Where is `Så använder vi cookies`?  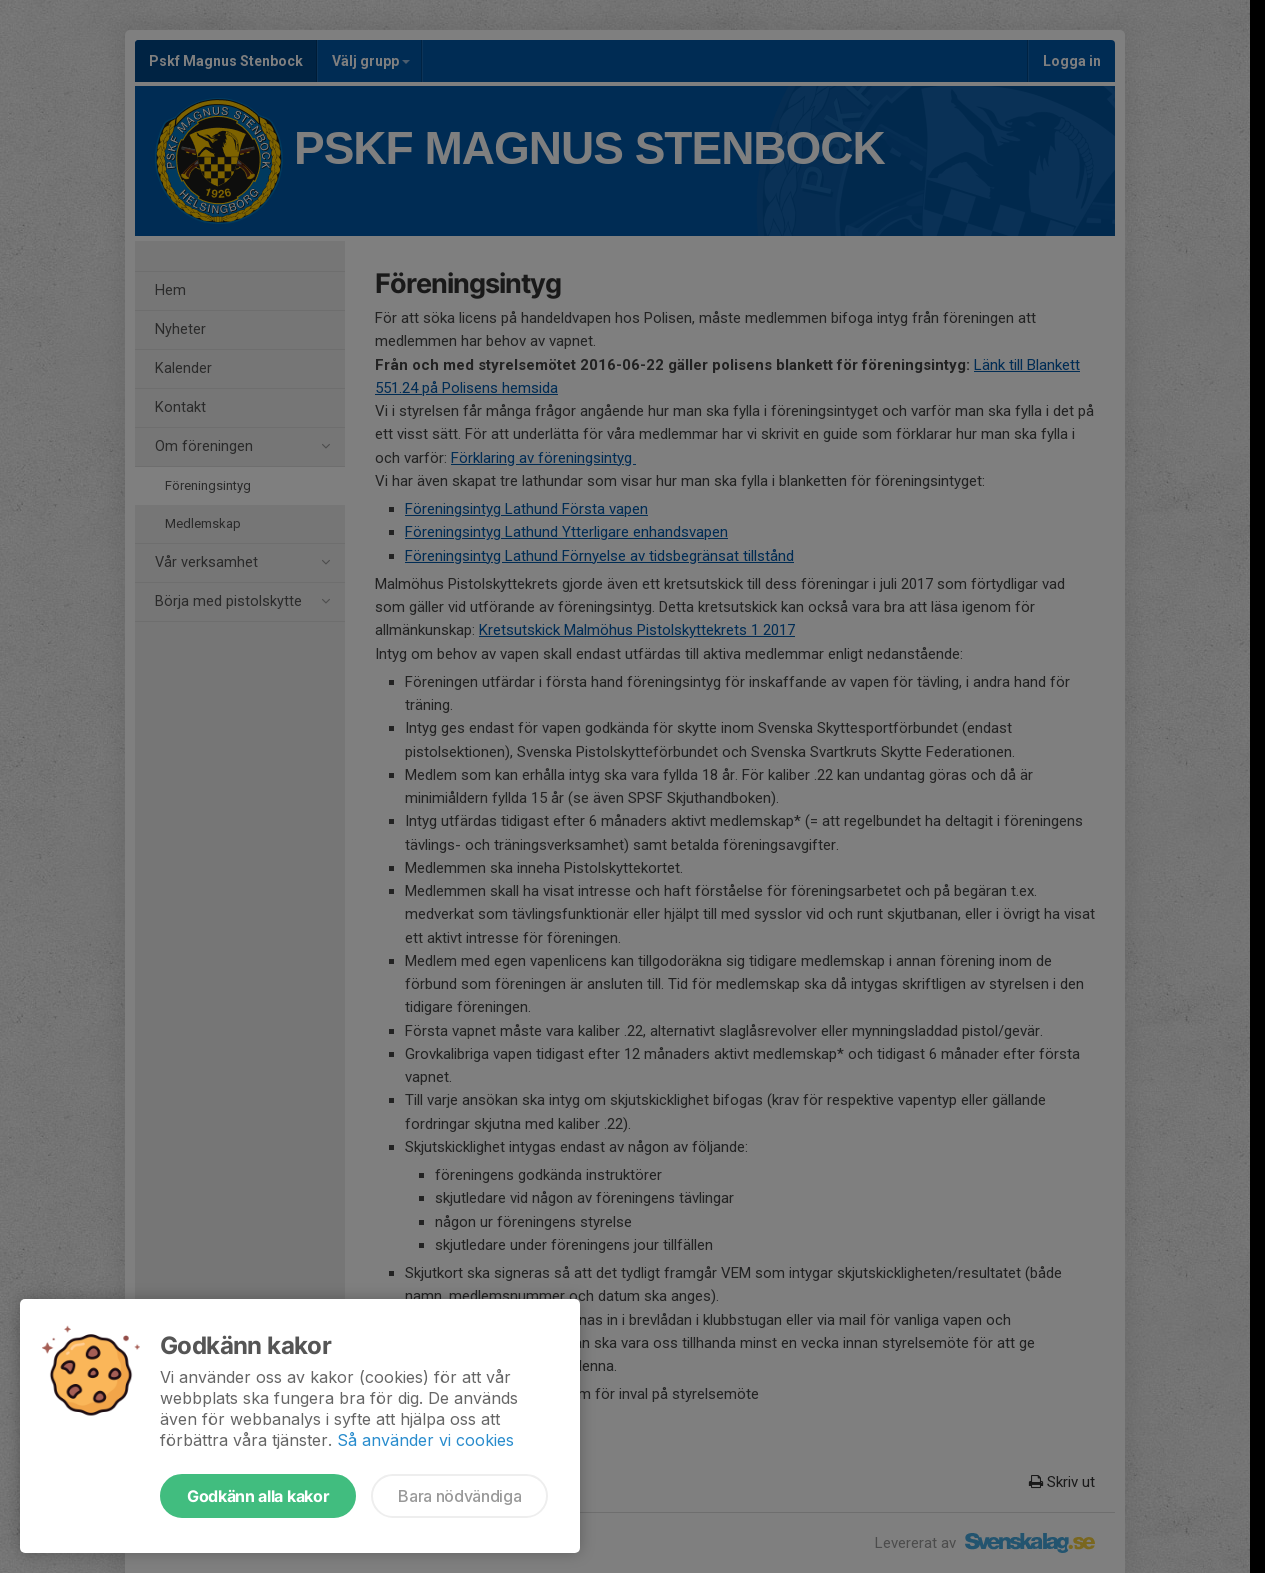
Så använder vi cookies is located at coordinates (425, 1440).